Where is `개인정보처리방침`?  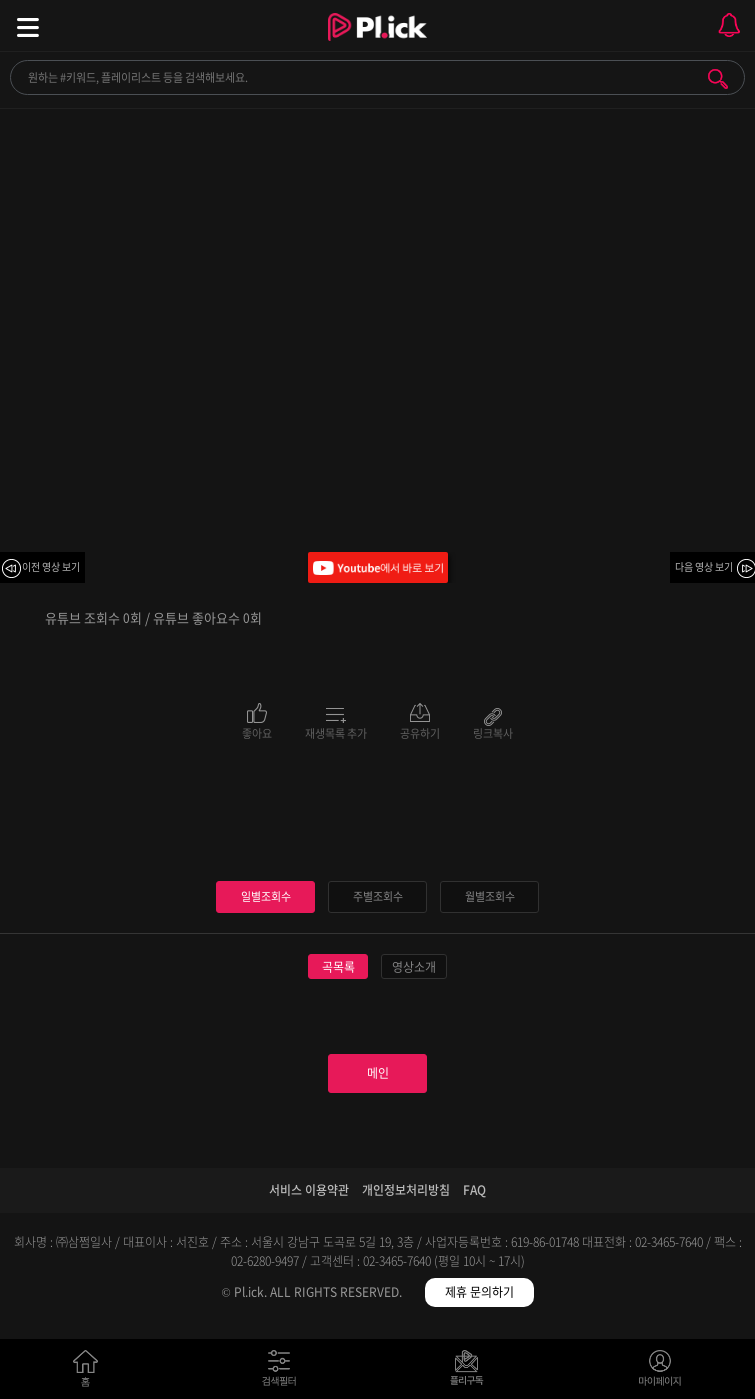 개인정보처리방침 is located at coordinates (406, 1190).